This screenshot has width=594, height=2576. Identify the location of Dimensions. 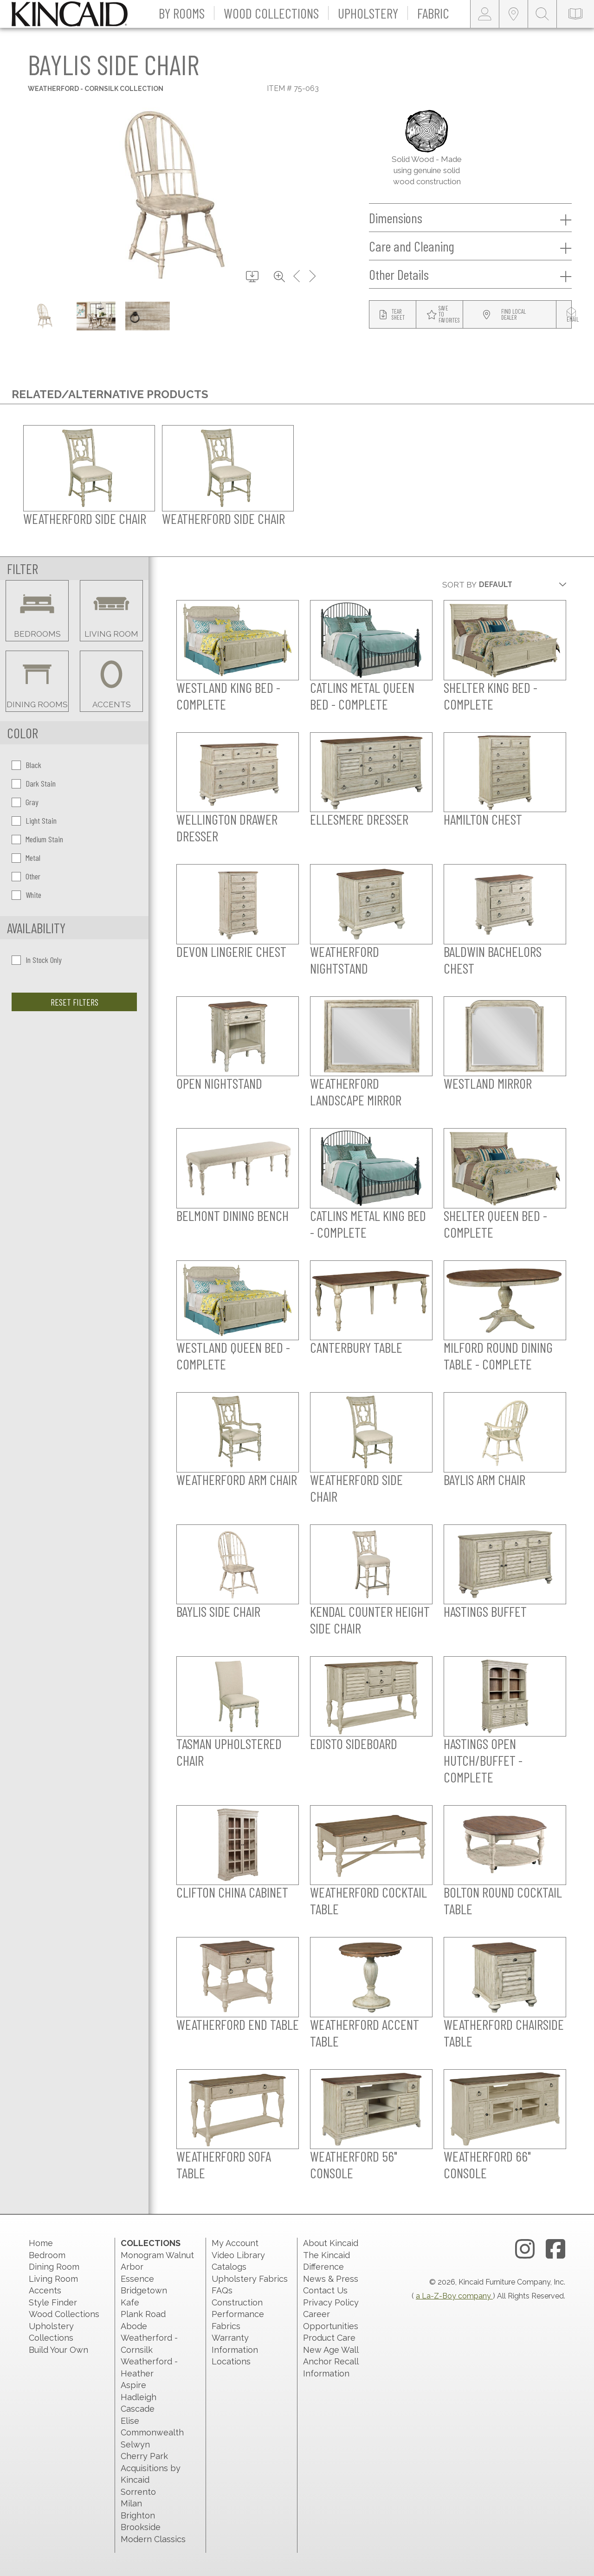
(470, 218).